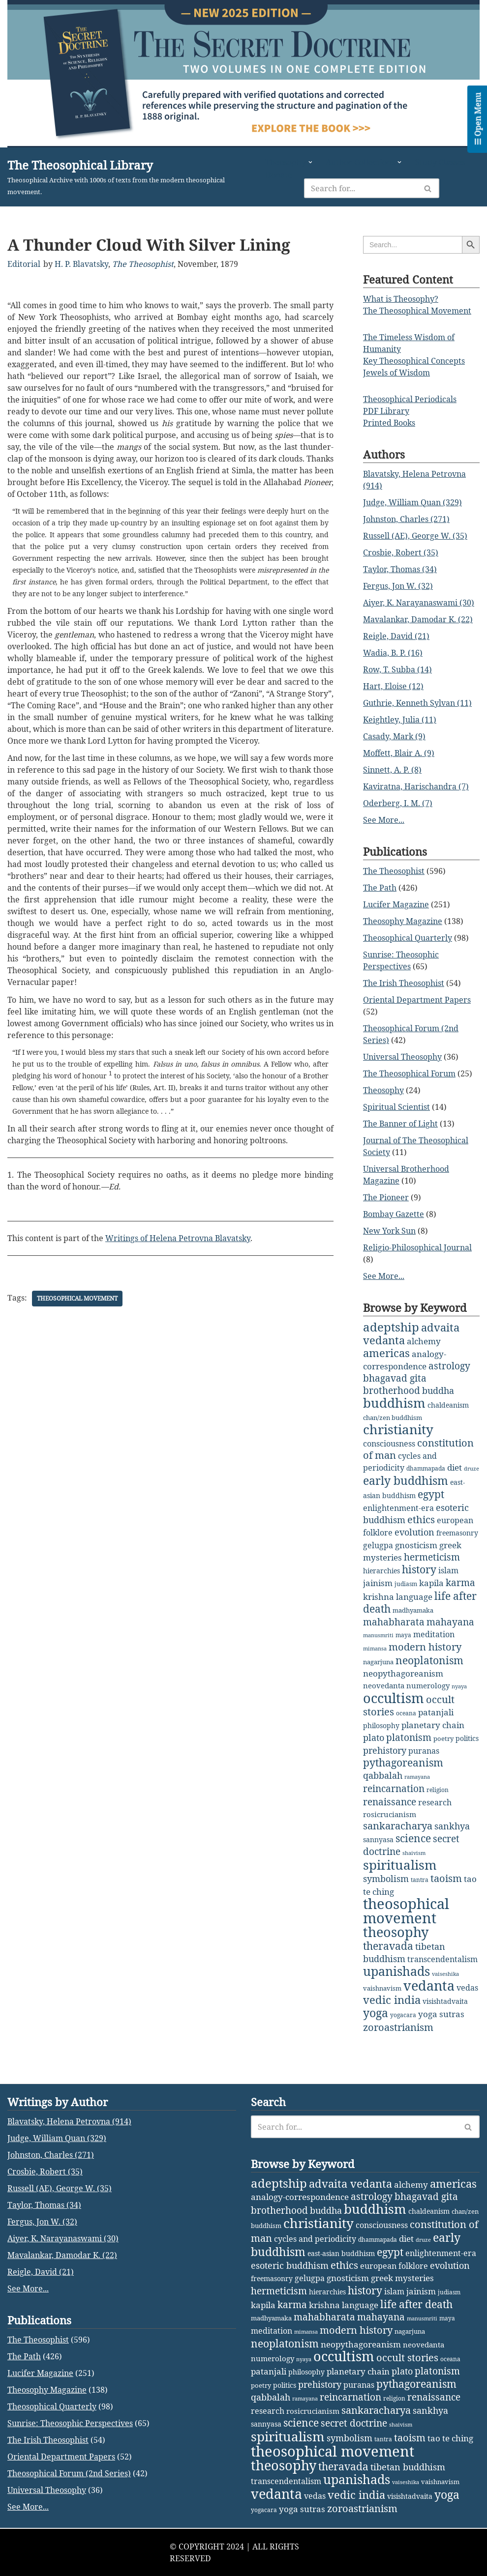 The width and height of the screenshot is (487, 2576). What do you see at coordinates (437, 1790) in the screenshot?
I see `religion [religion (2 items)]` at bounding box center [437, 1790].